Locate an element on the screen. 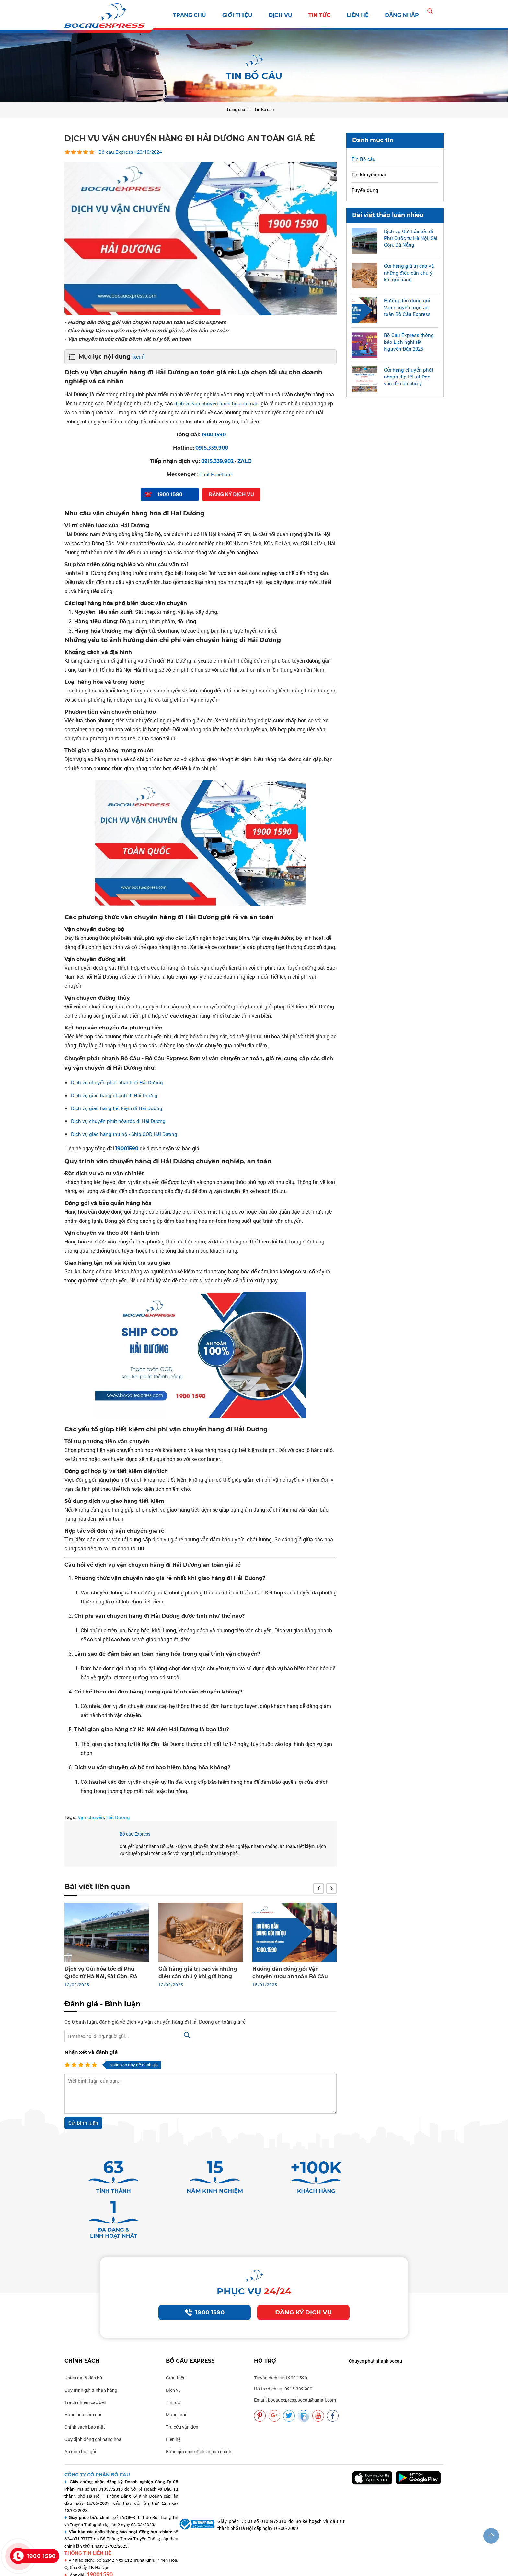  Nhận xét và đánh giá is located at coordinates (91, 2052).